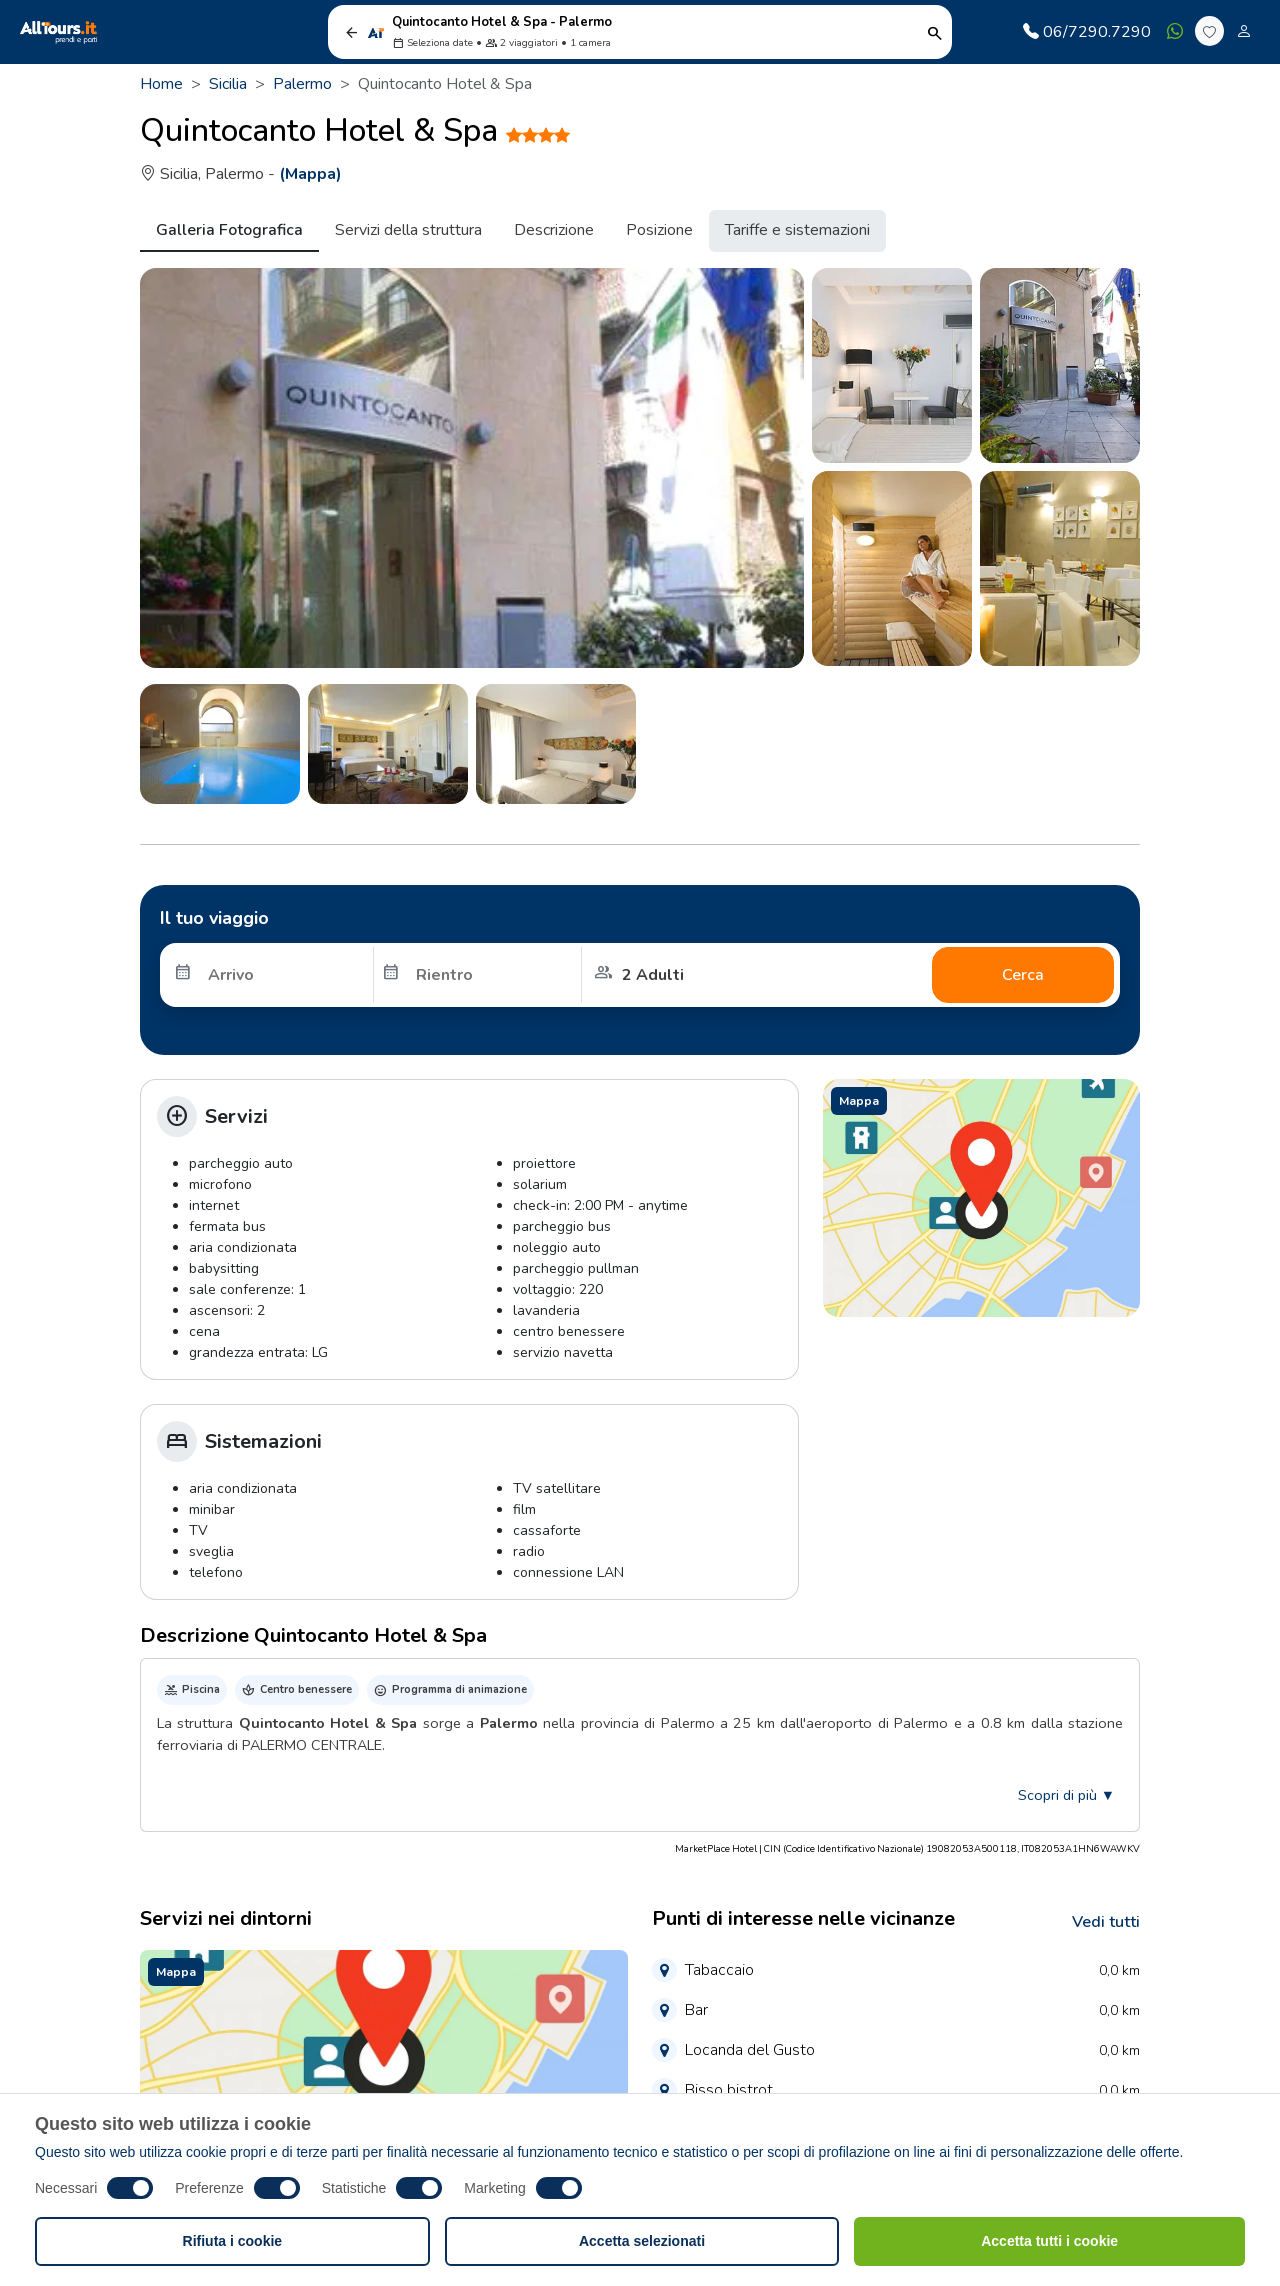  Describe the element at coordinates (797, 230) in the screenshot. I see `Tariffe e sistemazioni` at that location.